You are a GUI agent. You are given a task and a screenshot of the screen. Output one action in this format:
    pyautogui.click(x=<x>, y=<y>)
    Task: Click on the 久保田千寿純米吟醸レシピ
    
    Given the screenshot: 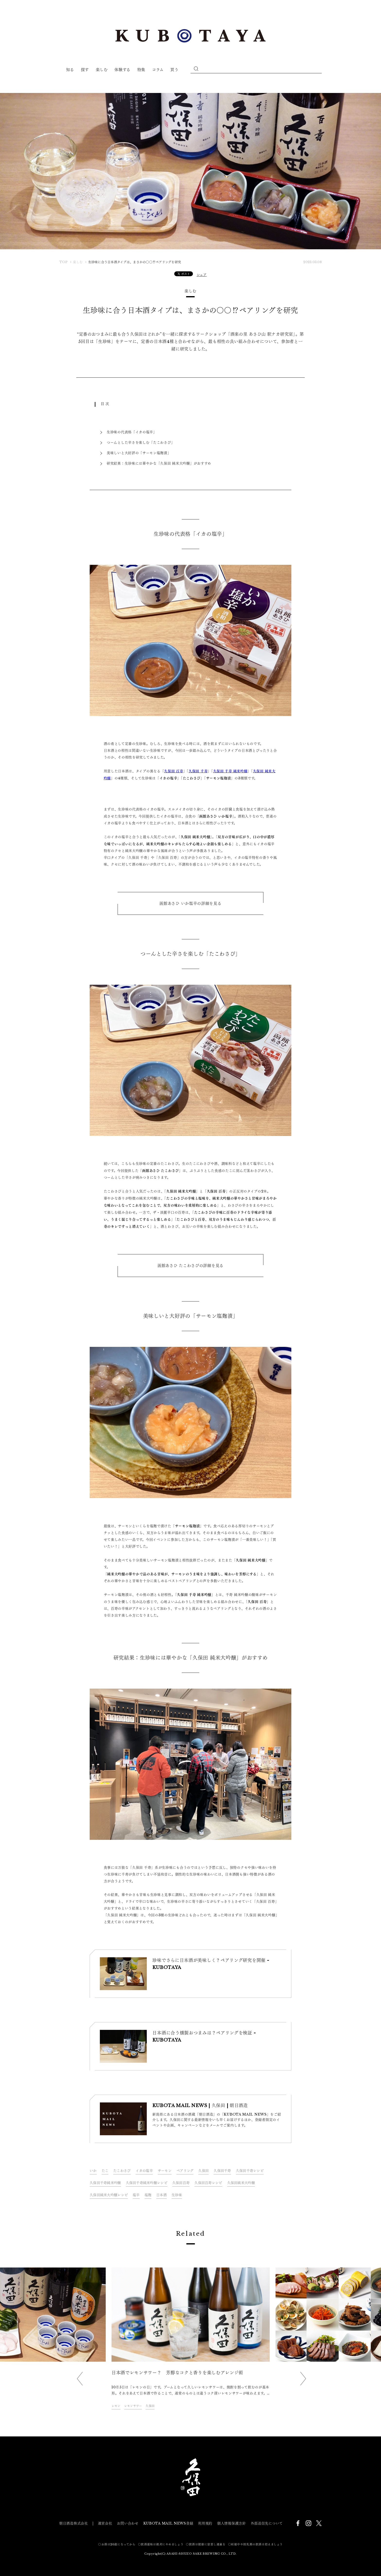 What is the action you would take?
    pyautogui.click(x=146, y=2183)
    